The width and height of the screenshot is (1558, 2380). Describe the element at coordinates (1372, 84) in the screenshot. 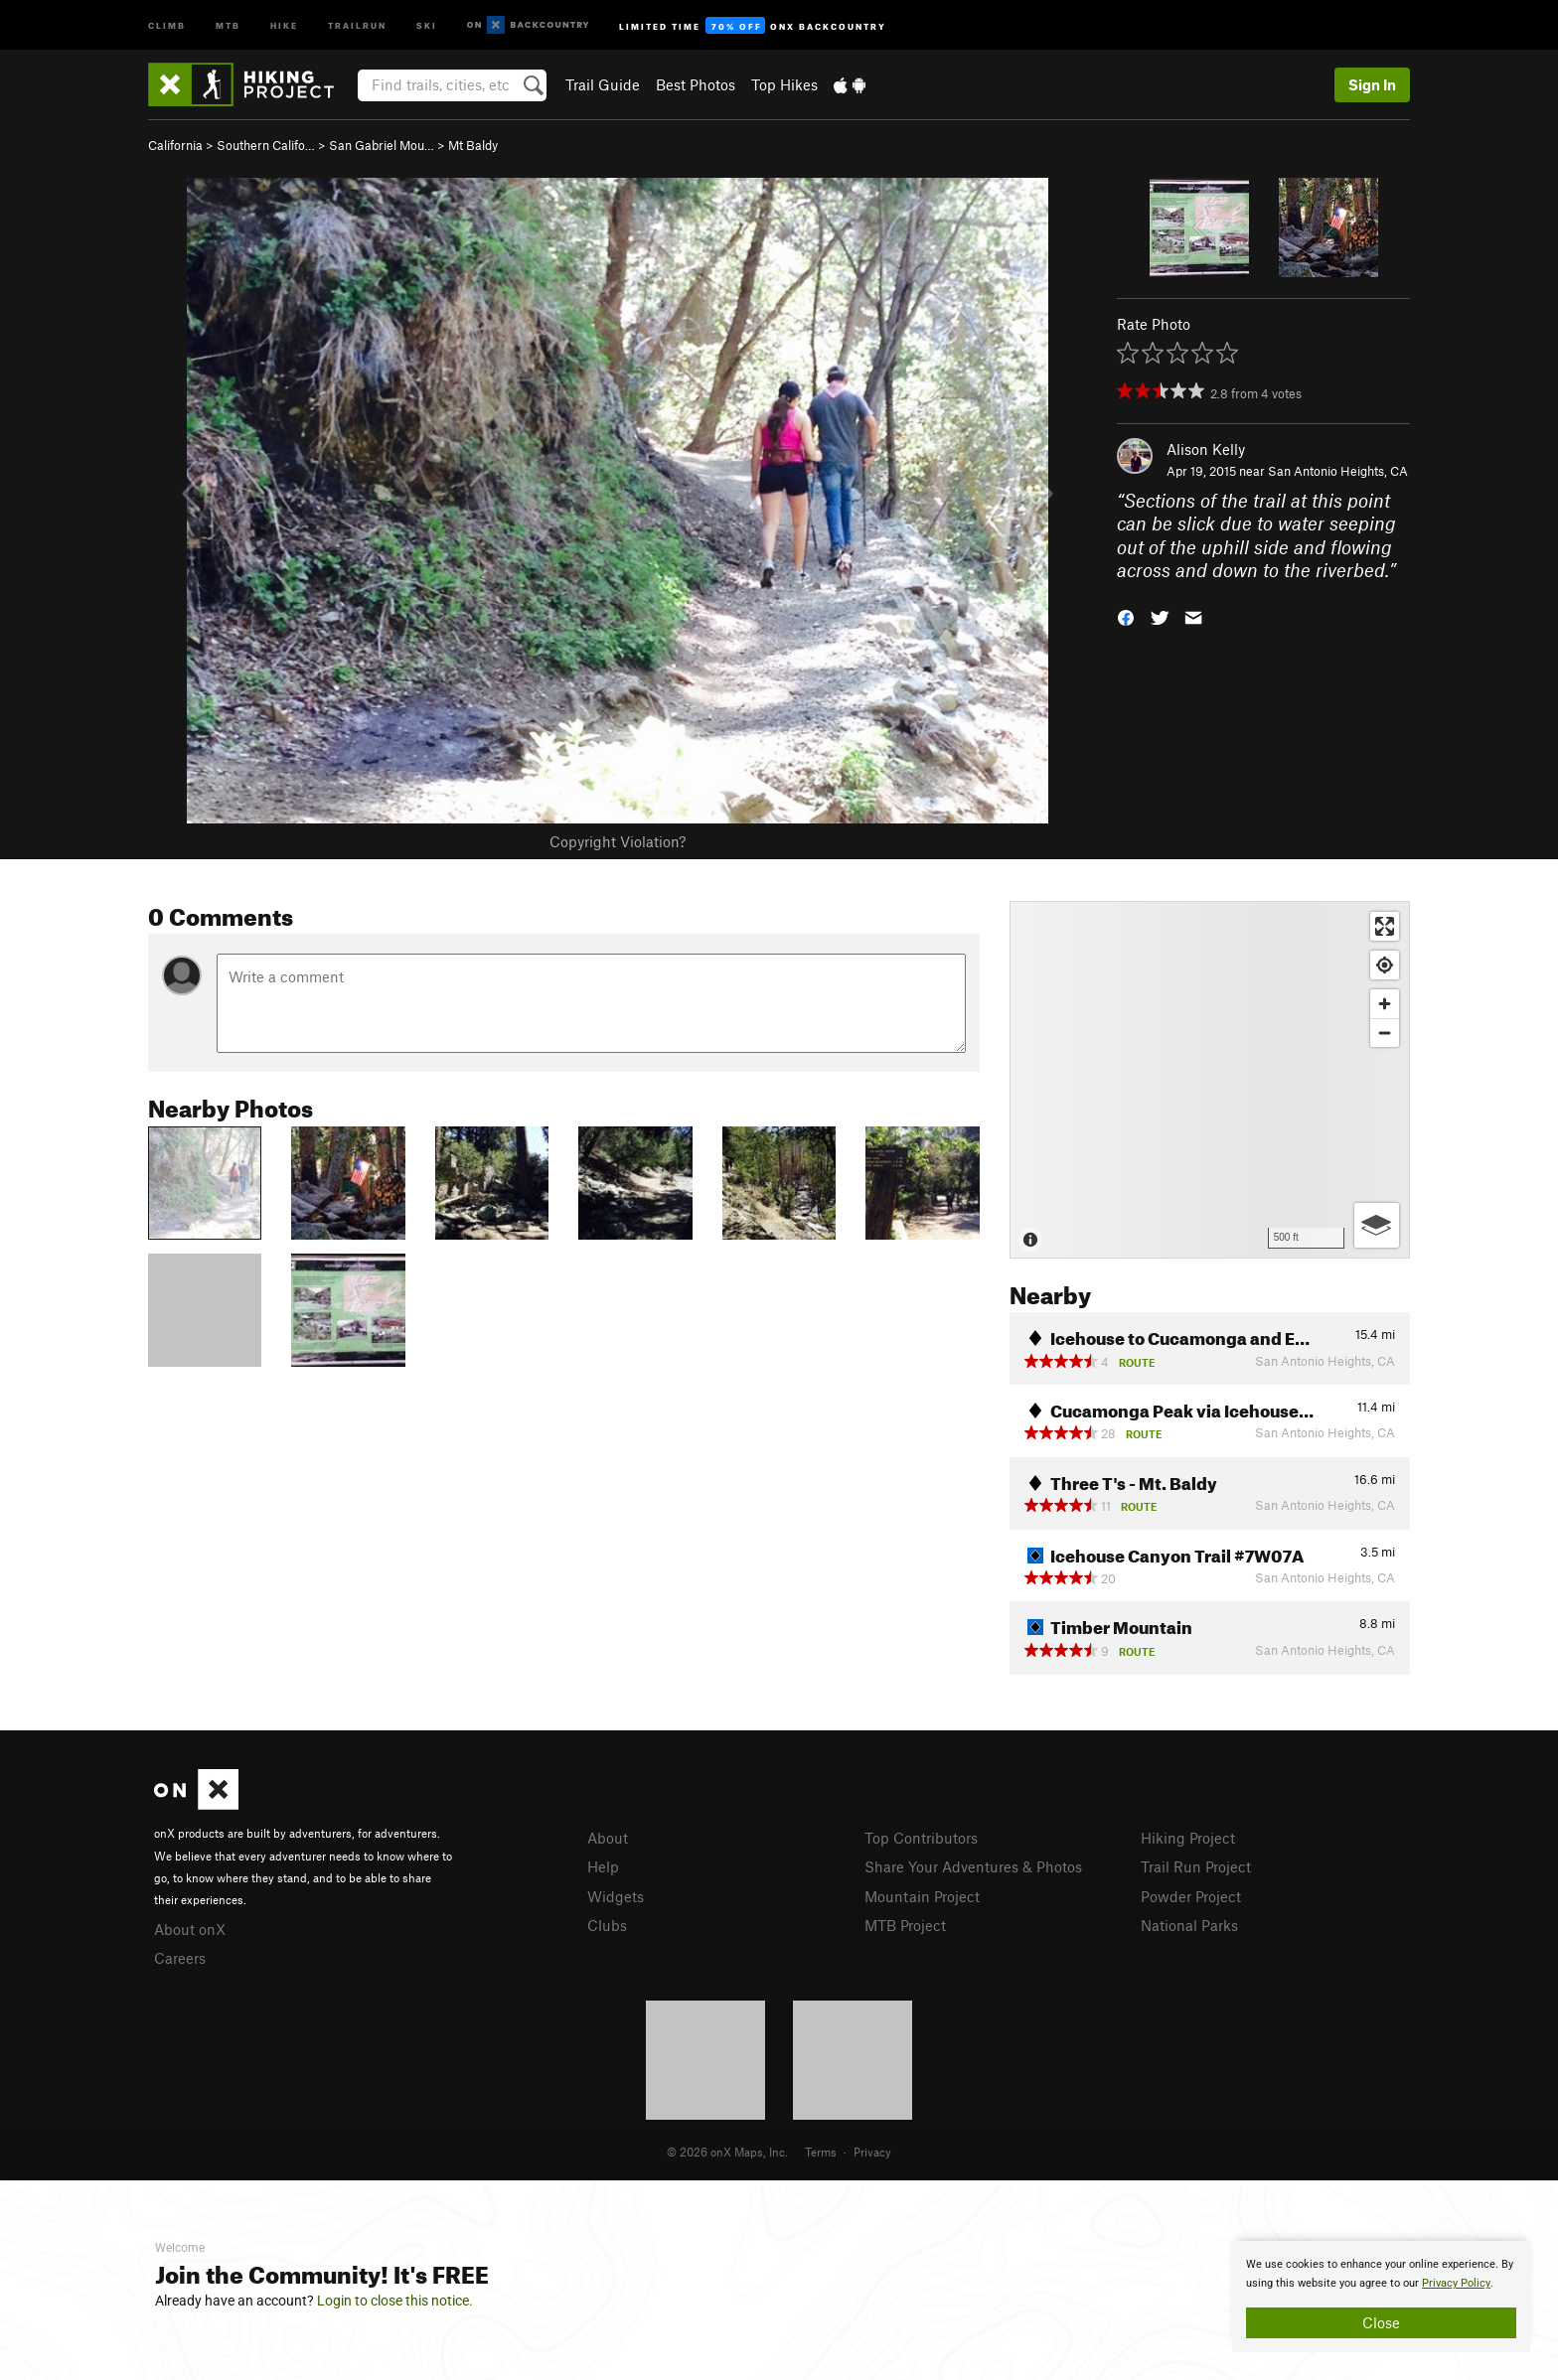

I see `Sign In` at that location.